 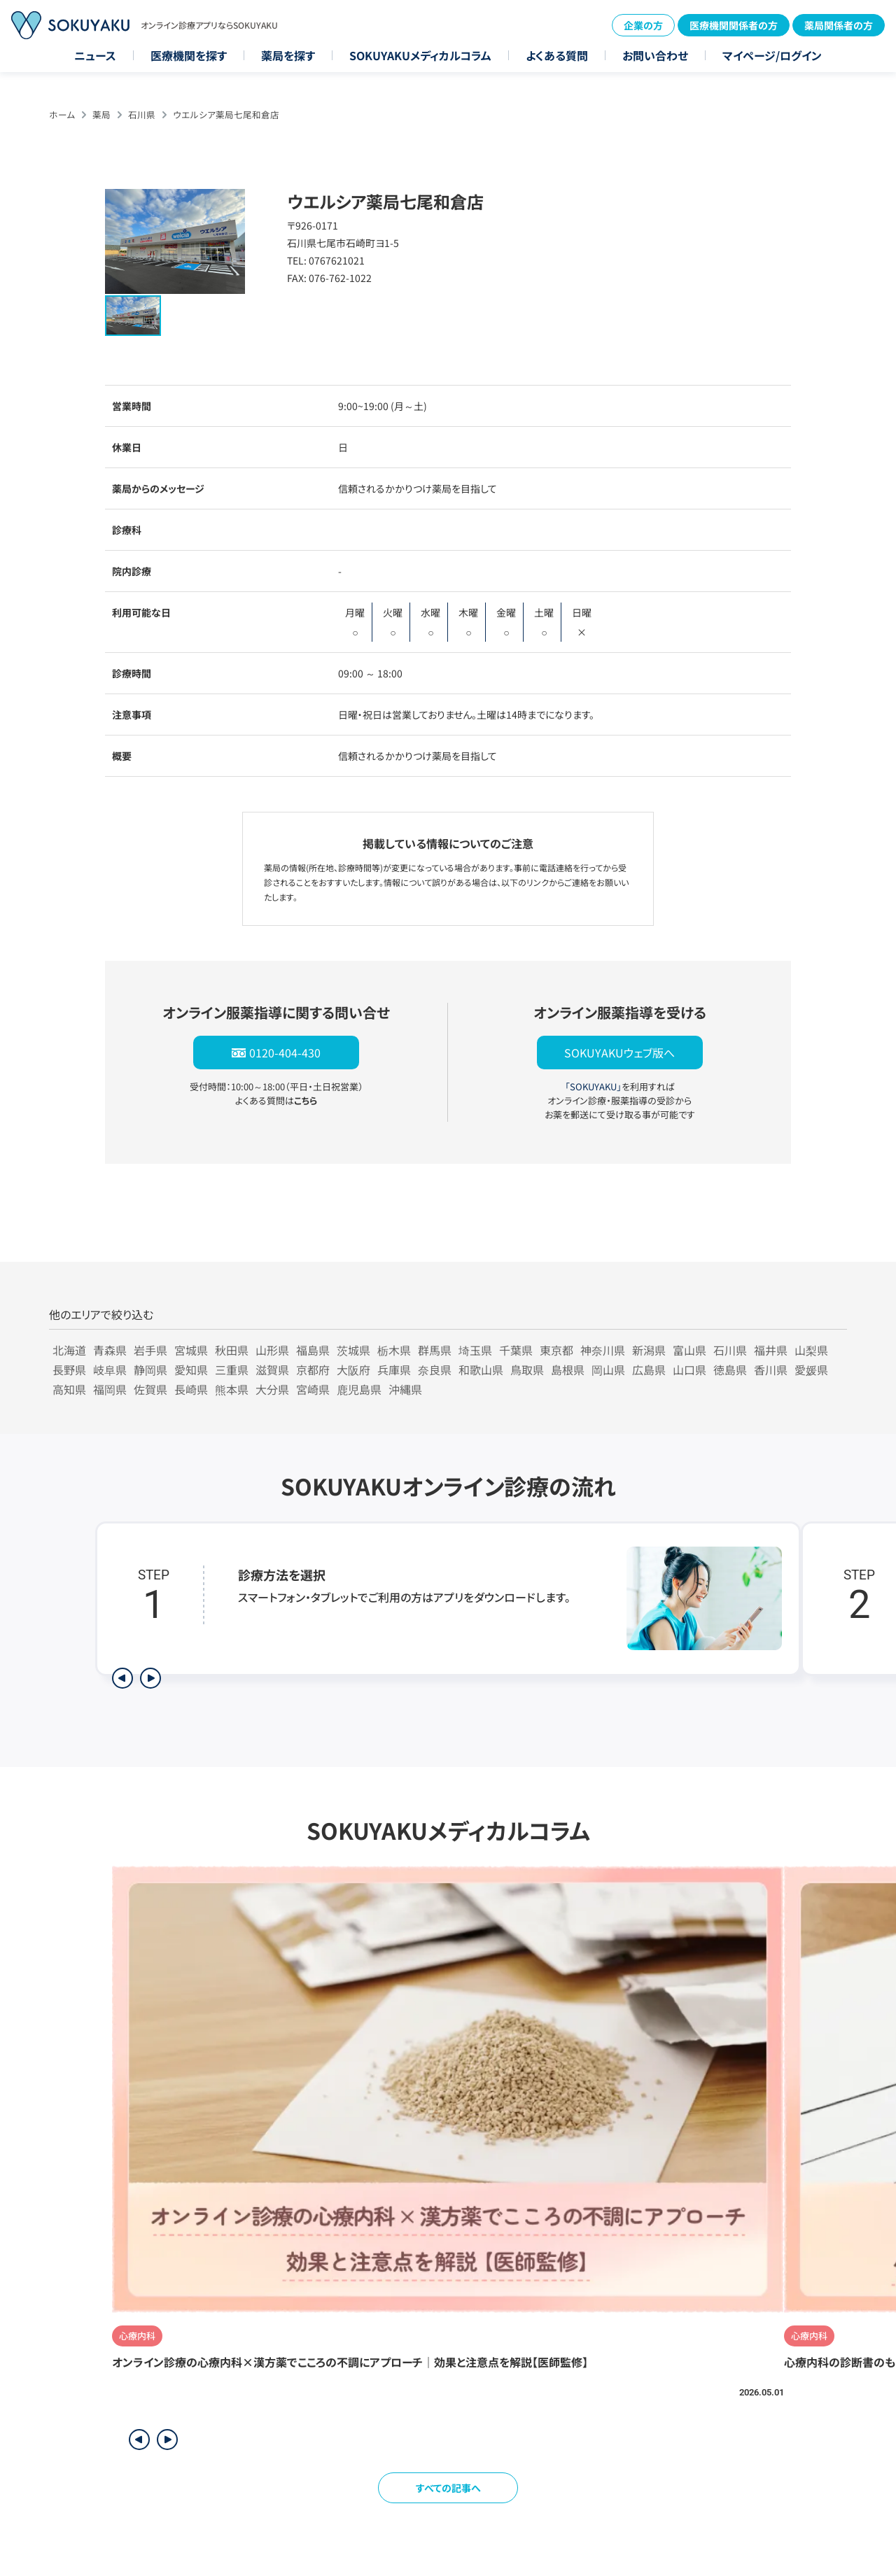 I want to click on 徳島県, so click(x=730, y=1369).